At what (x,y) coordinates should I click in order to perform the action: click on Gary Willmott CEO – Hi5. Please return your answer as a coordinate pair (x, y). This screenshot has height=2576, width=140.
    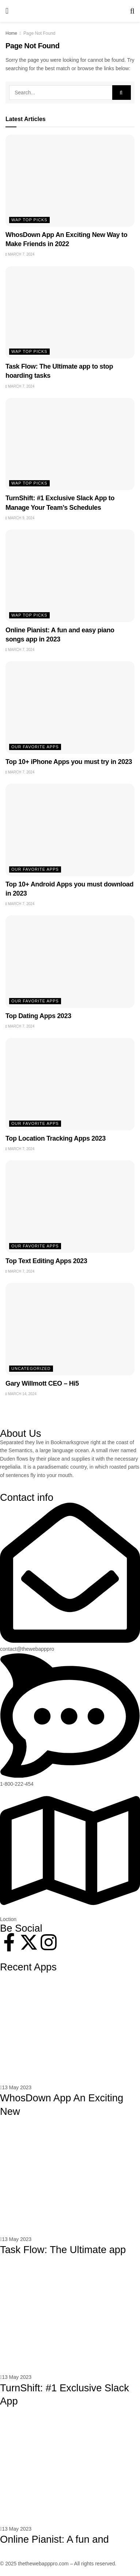
    Looking at the image, I should click on (42, 1383).